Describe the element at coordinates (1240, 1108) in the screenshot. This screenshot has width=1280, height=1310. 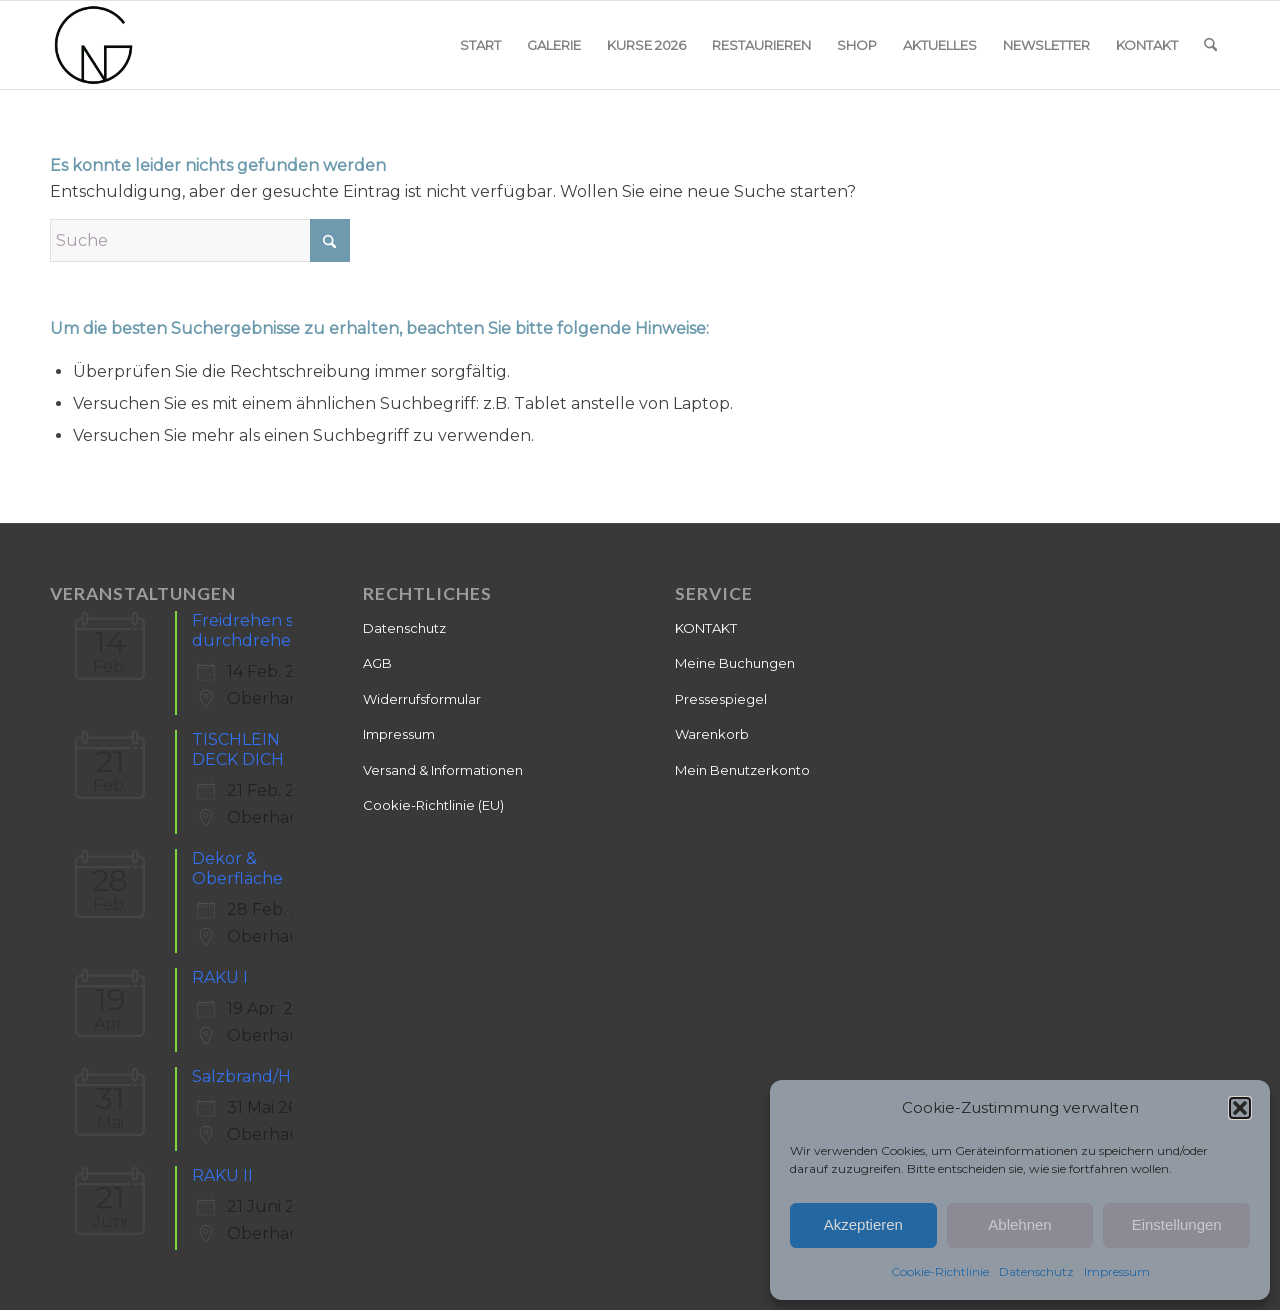
I see `[button]` at that location.